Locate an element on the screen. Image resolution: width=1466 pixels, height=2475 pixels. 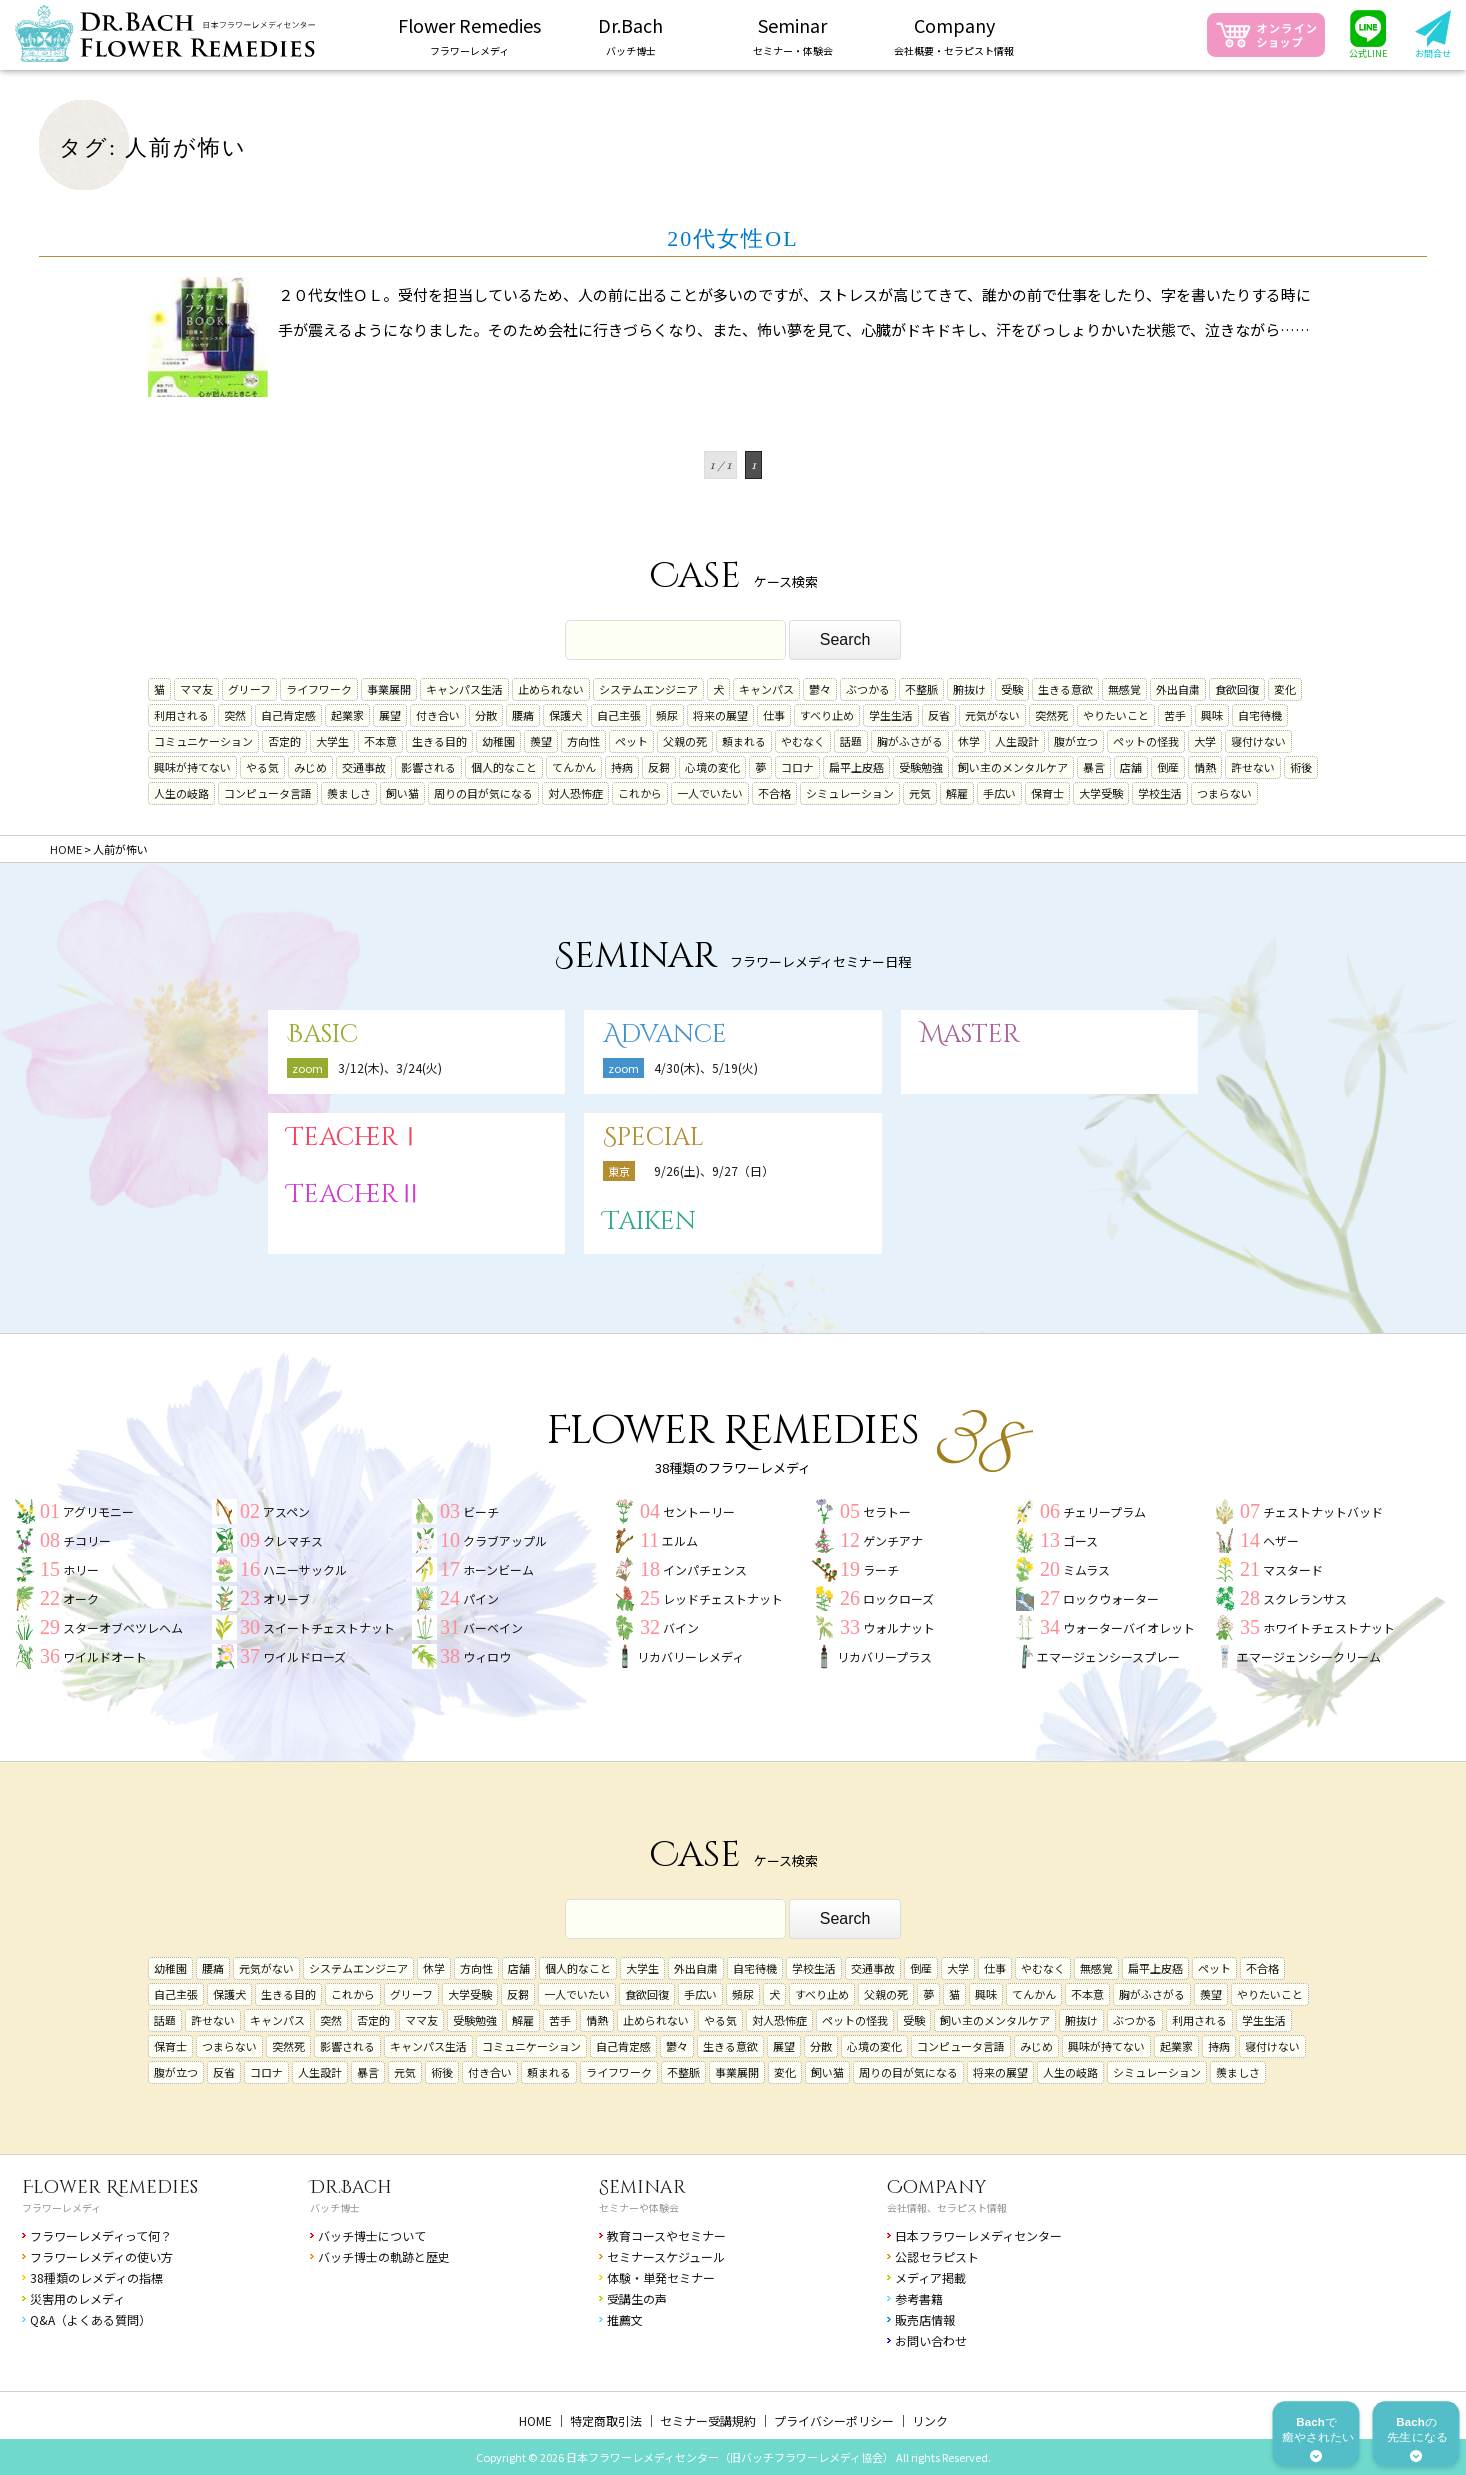
4/30(木)、5/19(火) is located at coordinates (706, 1067).